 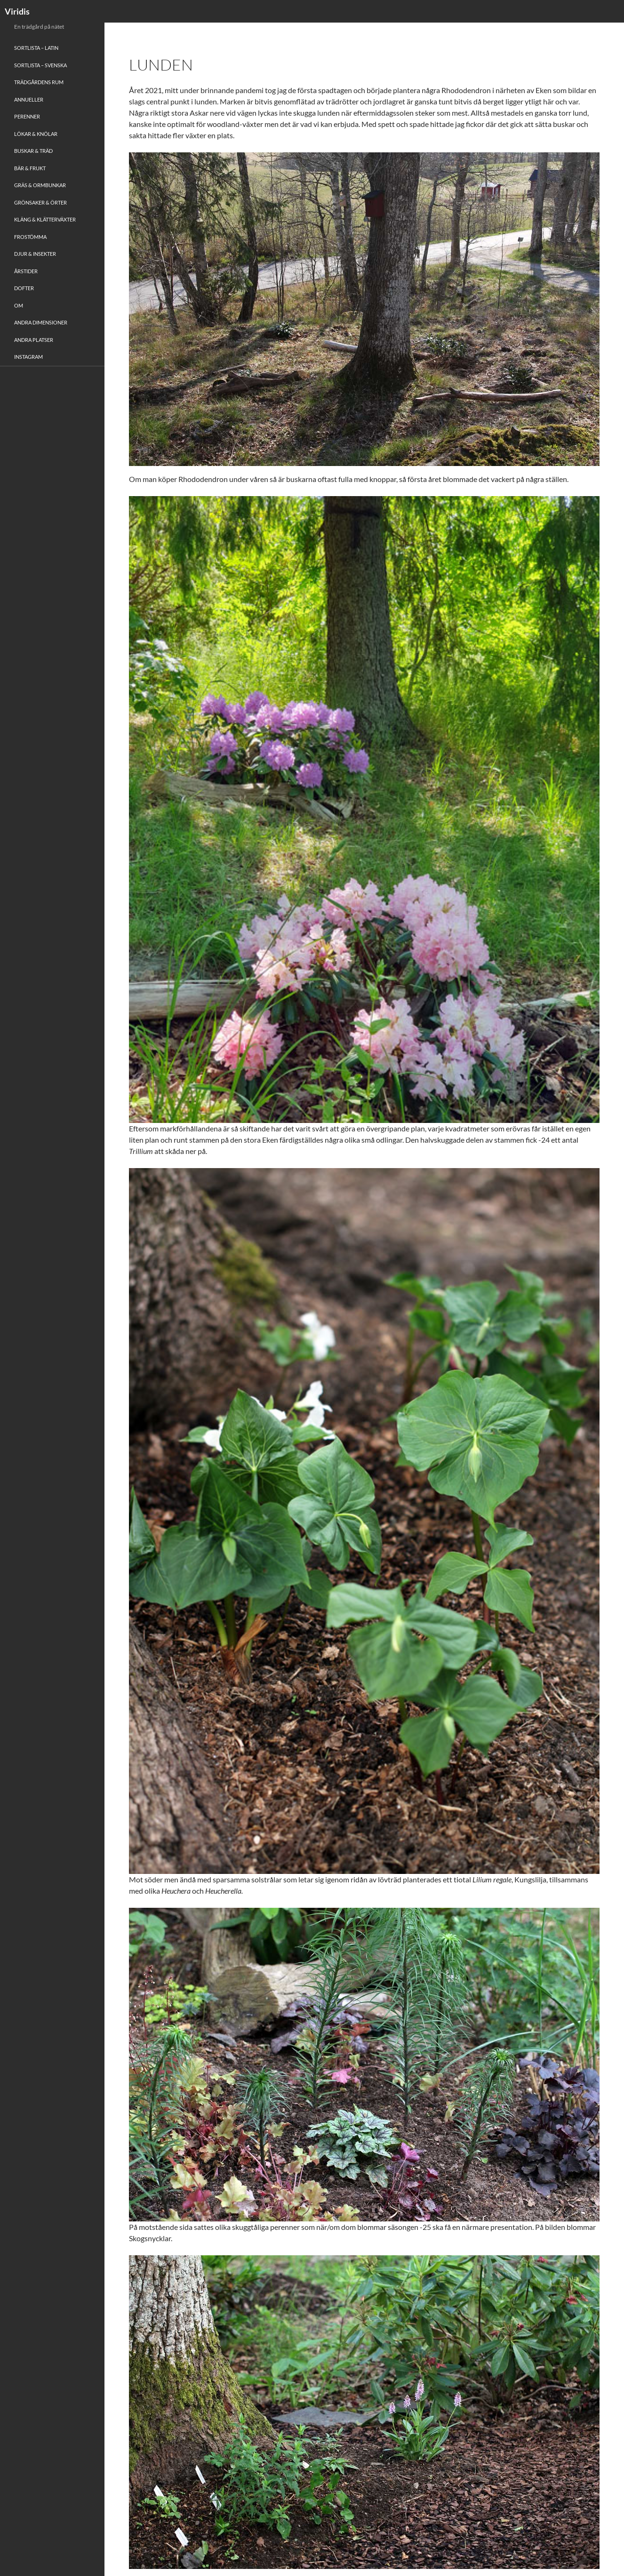 I want to click on Grönsaker & Örter, so click(x=40, y=202).